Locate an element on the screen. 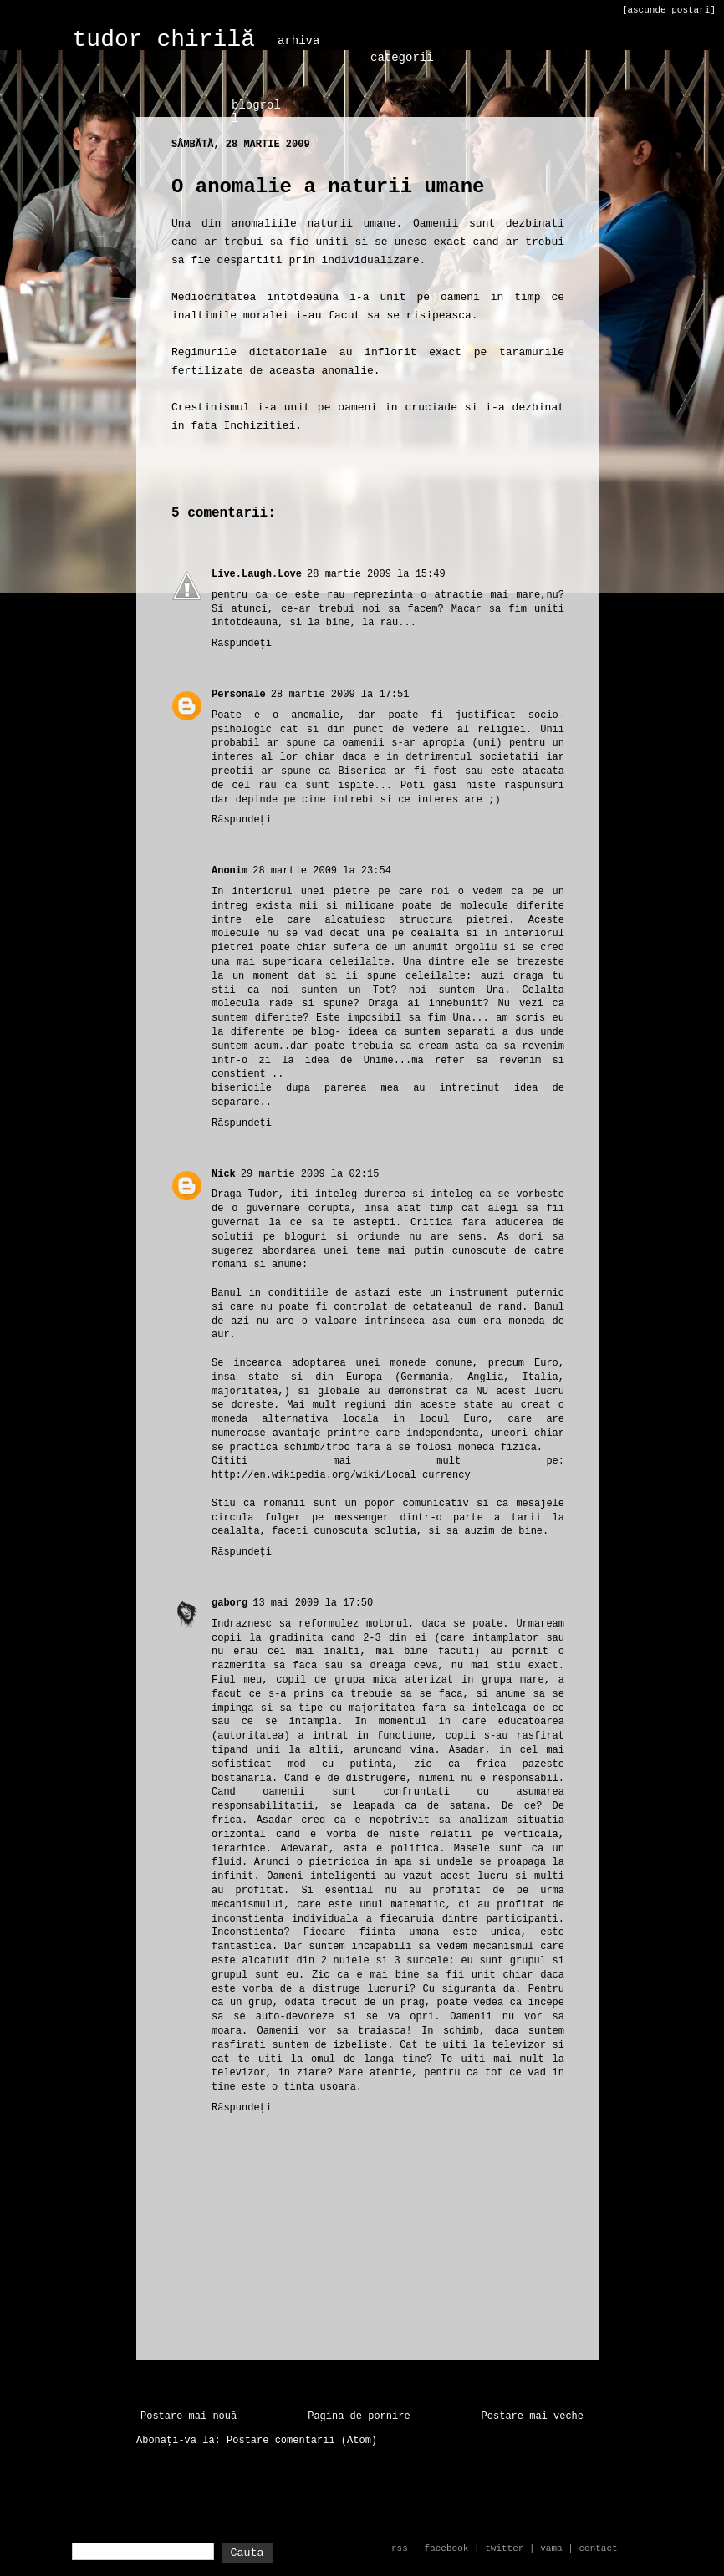  [ascunde postari] is located at coordinates (669, 10).